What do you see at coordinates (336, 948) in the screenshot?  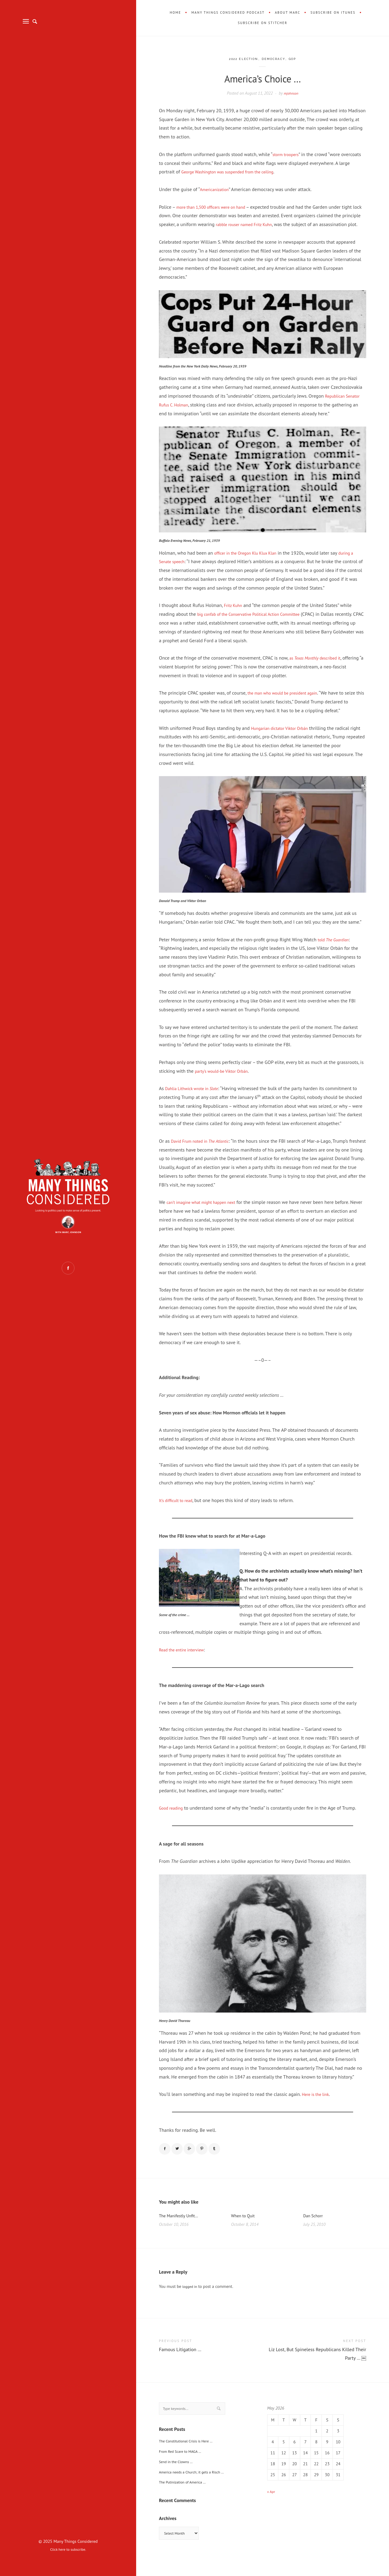 I see `told` at bounding box center [336, 948].